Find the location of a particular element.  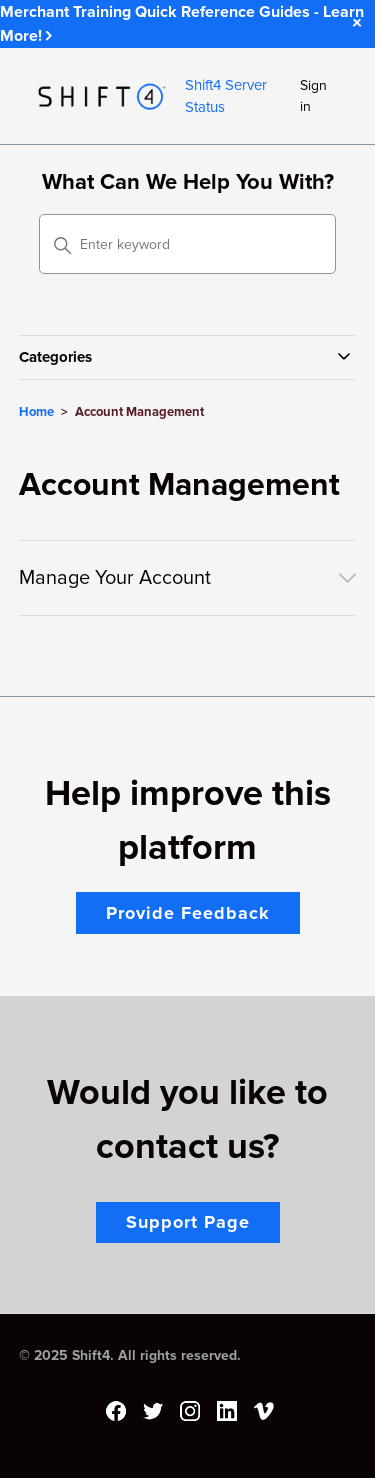

Sign in [button] is located at coordinates (313, 96).